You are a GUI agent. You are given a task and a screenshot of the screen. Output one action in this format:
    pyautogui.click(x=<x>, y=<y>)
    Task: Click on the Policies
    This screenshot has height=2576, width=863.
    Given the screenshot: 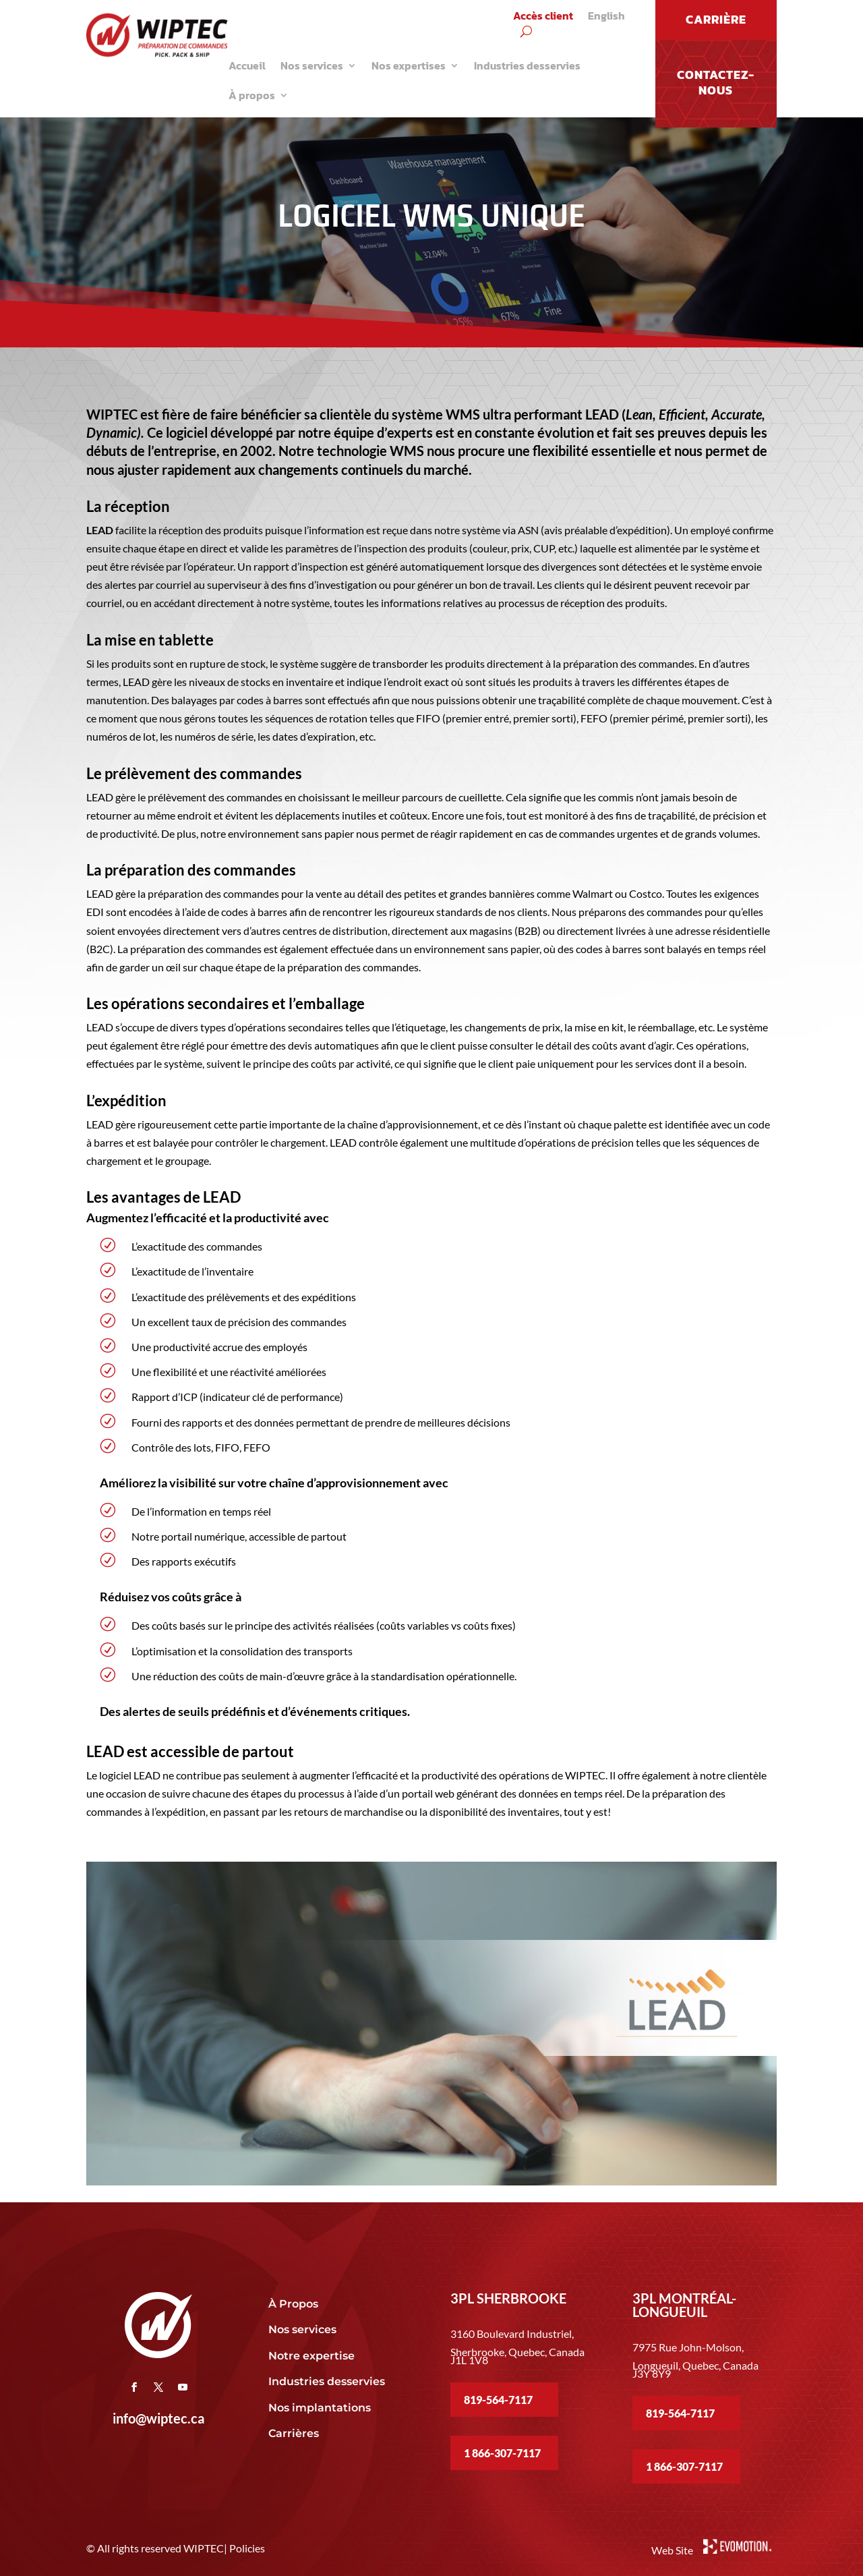 What is the action you would take?
    pyautogui.click(x=247, y=2548)
    